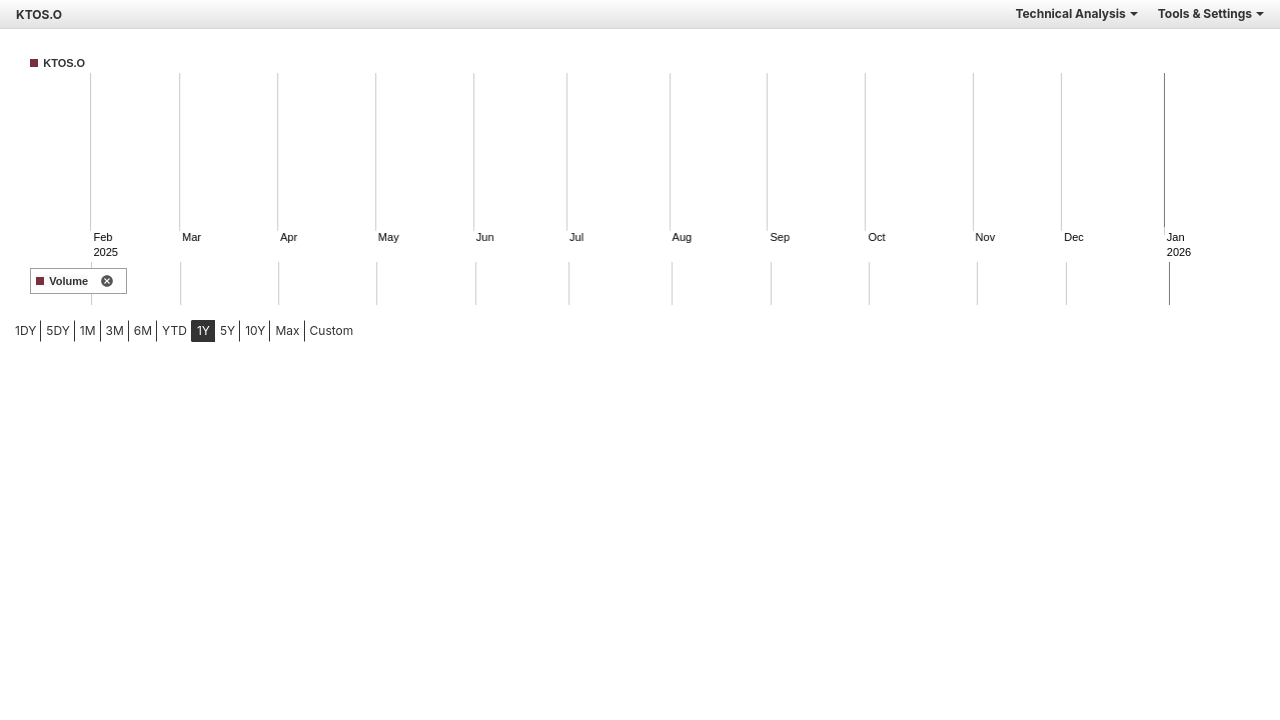 The image size is (1280, 720). Describe the element at coordinates (203, 330) in the screenshot. I see `1Y [tab]` at that location.